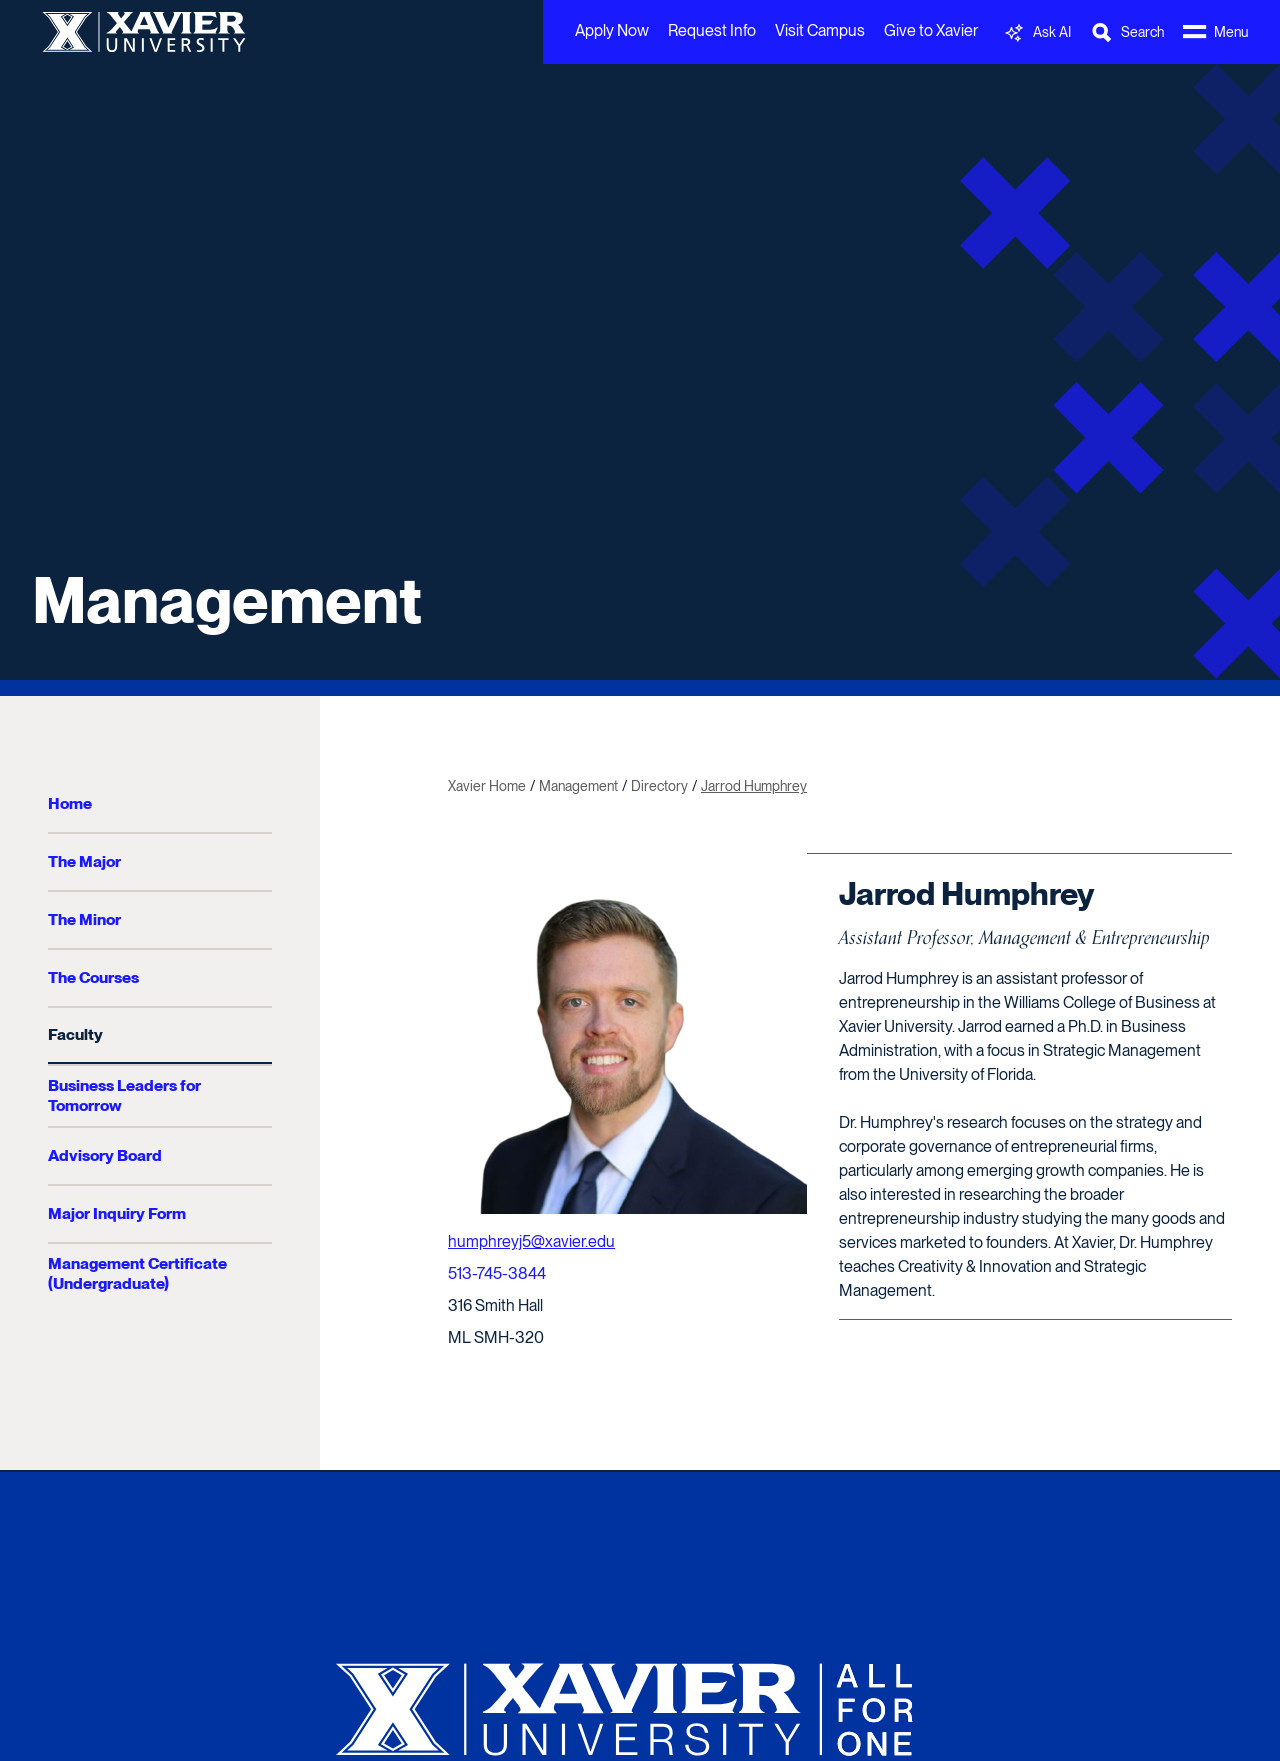  What do you see at coordinates (124, 1095) in the screenshot?
I see `Business Leaders for Tomorrow` at bounding box center [124, 1095].